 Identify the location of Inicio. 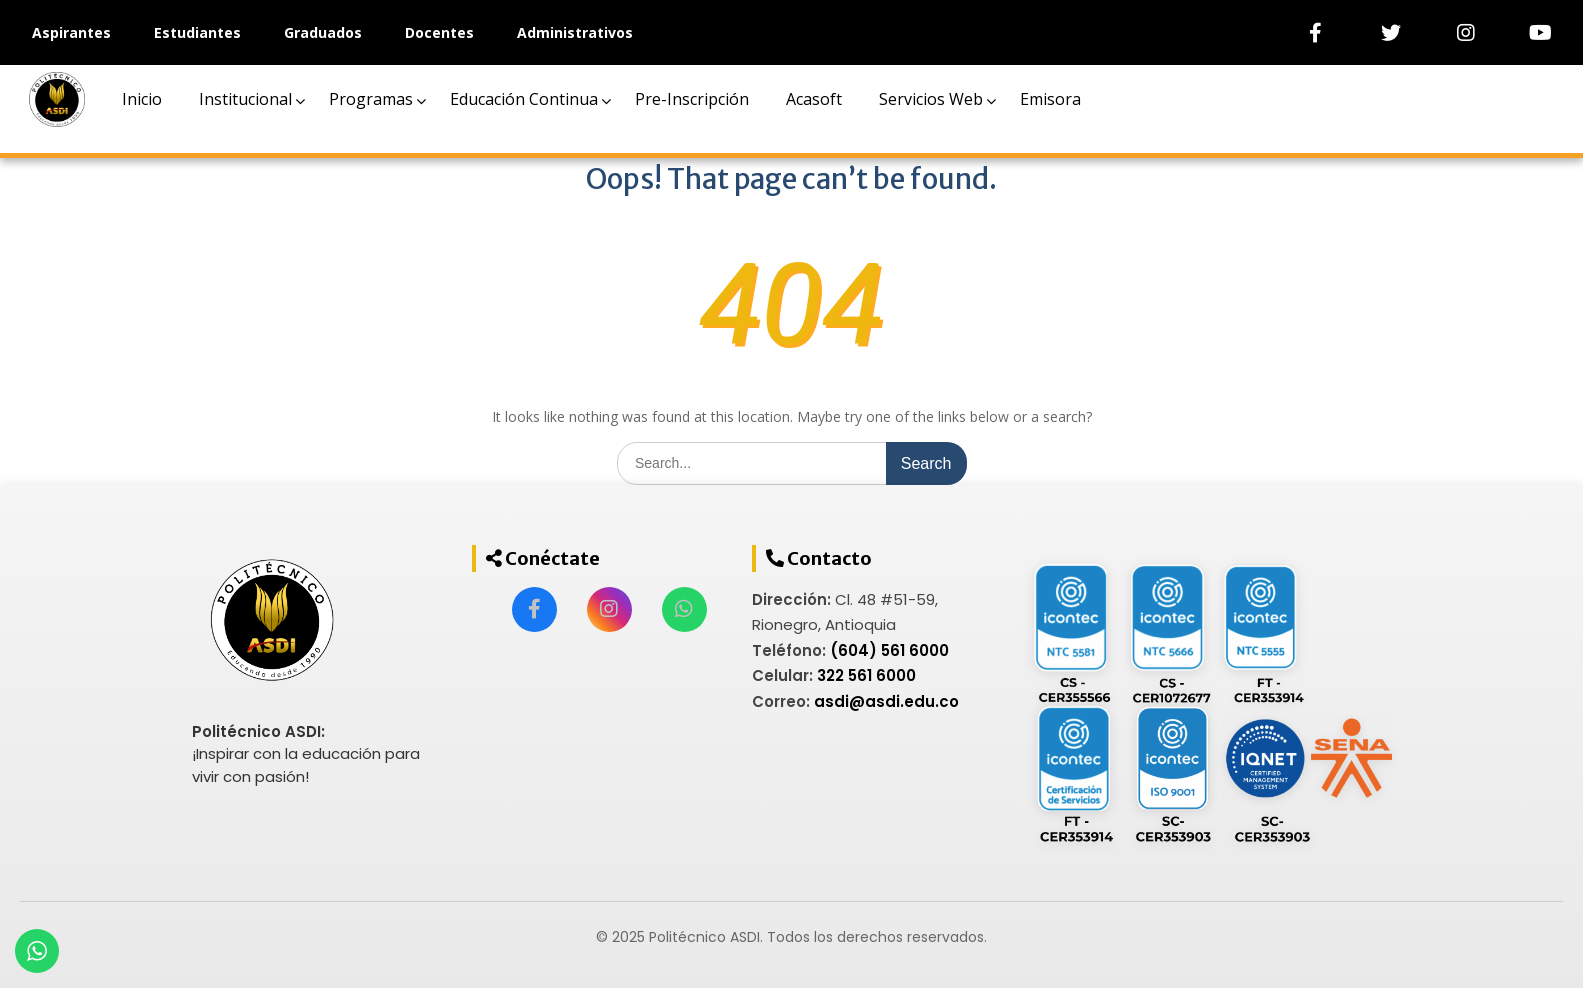
(142, 99).